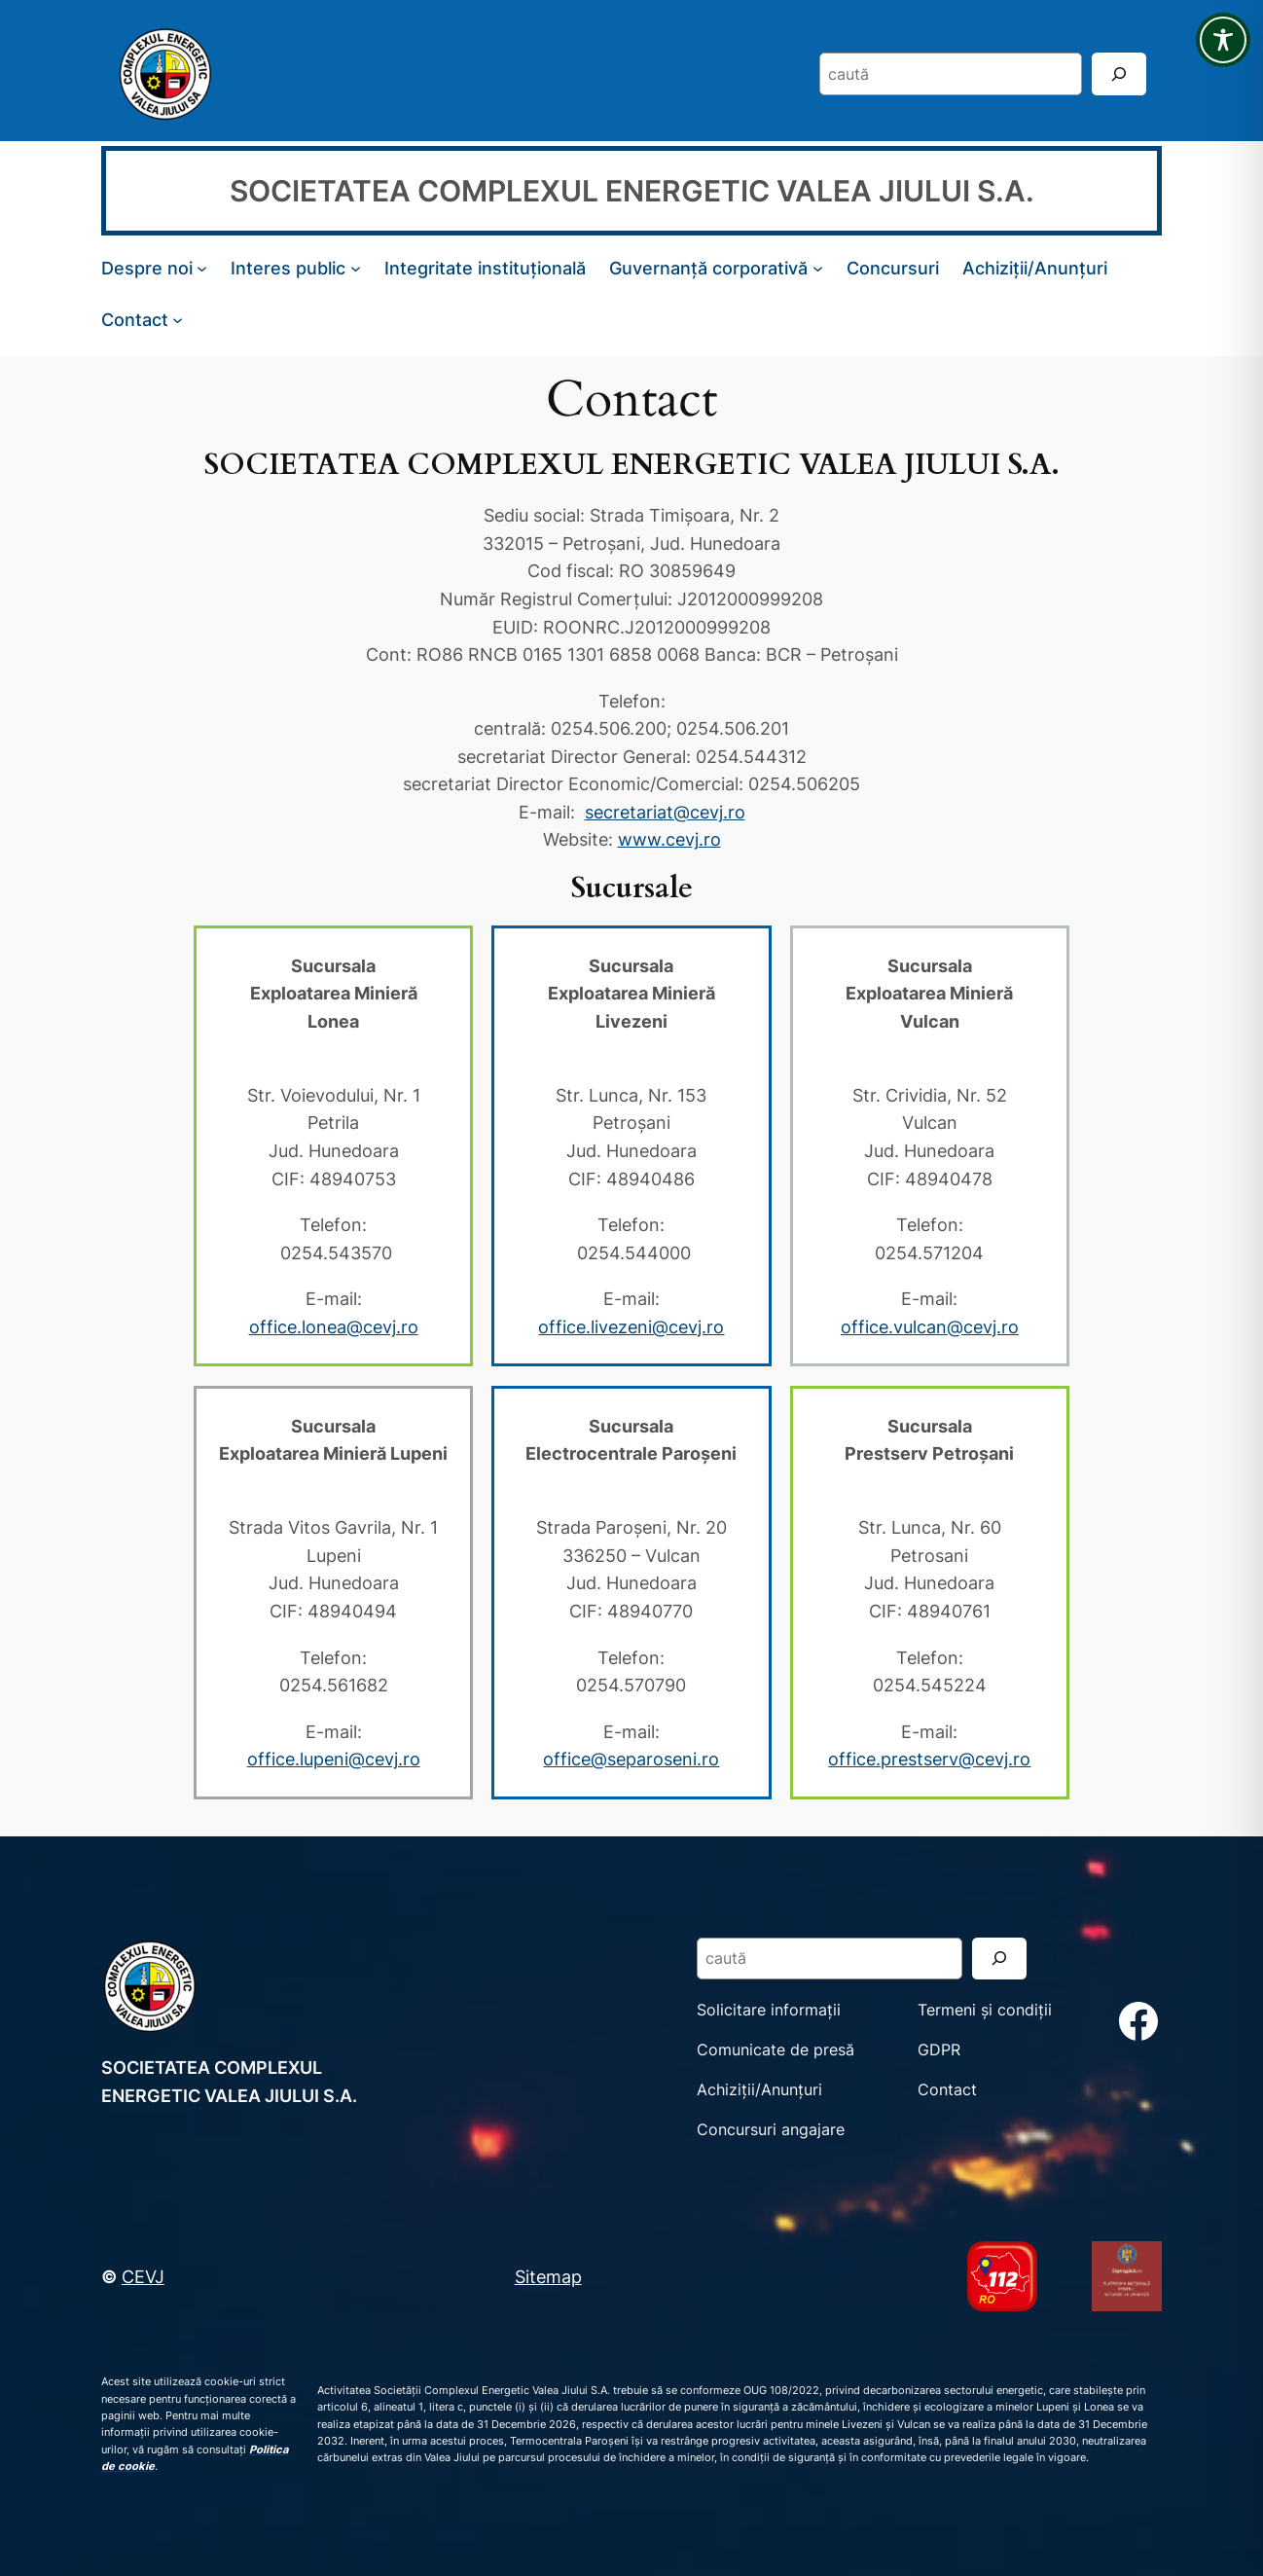 This screenshot has height=2576, width=1263. I want to click on office.lonea@cevj.ro, so click(333, 1326).